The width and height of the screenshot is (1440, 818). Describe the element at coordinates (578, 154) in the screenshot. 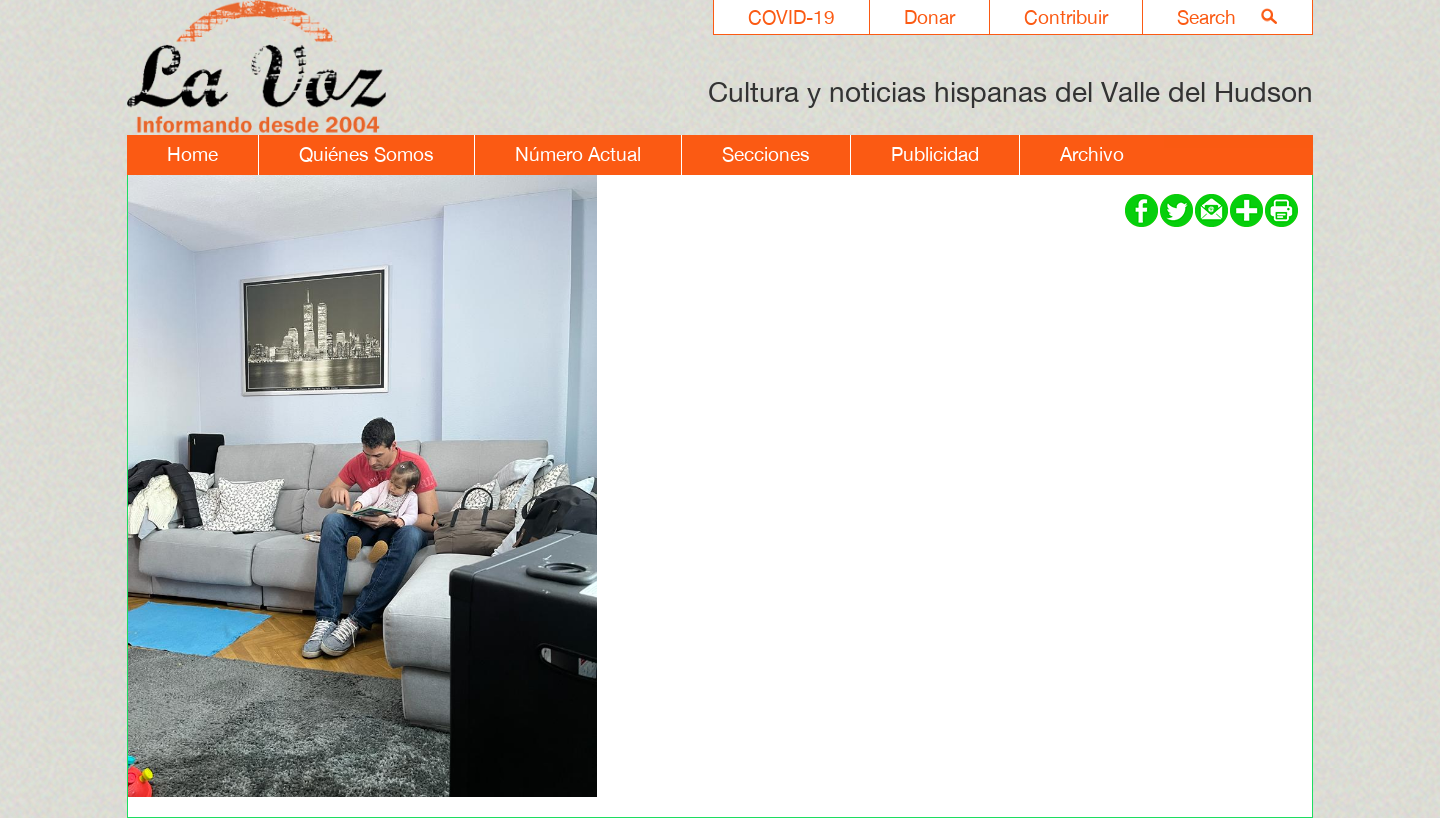

I see `Número Actual` at that location.